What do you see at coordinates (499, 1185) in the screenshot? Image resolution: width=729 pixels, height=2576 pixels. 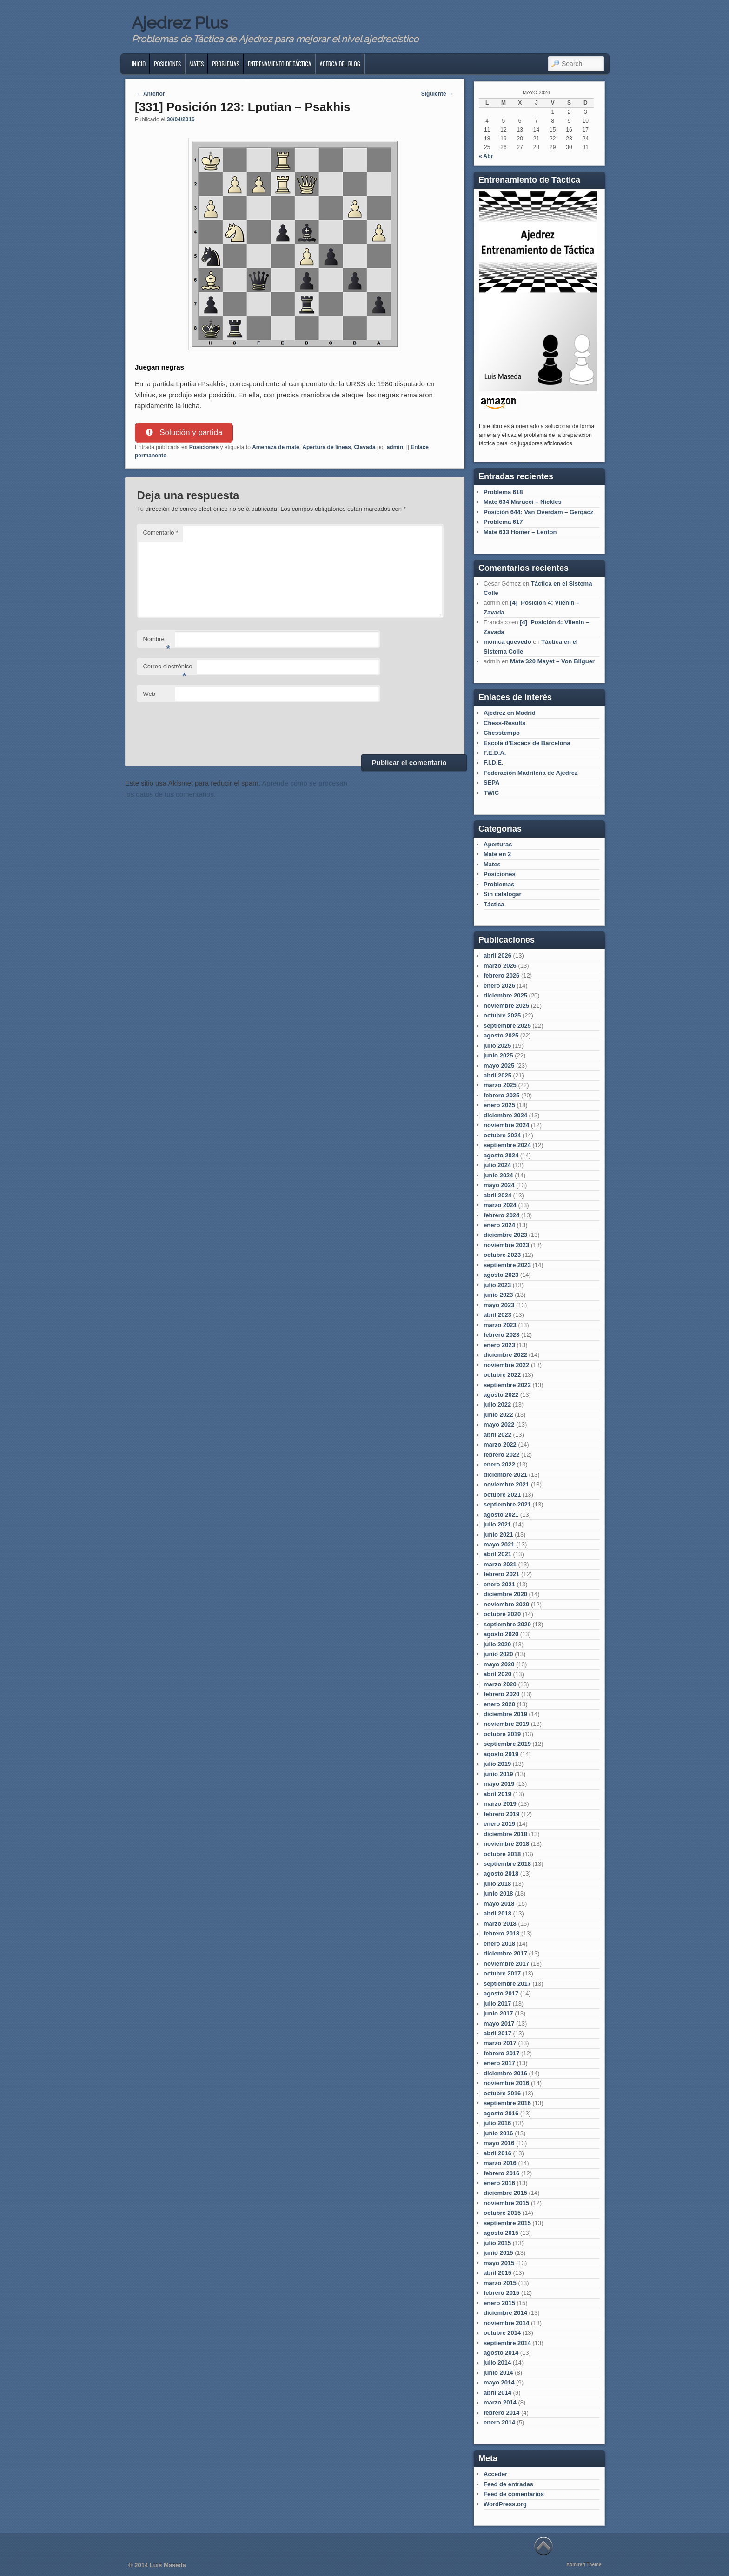 I see `mayo 2024` at bounding box center [499, 1185].